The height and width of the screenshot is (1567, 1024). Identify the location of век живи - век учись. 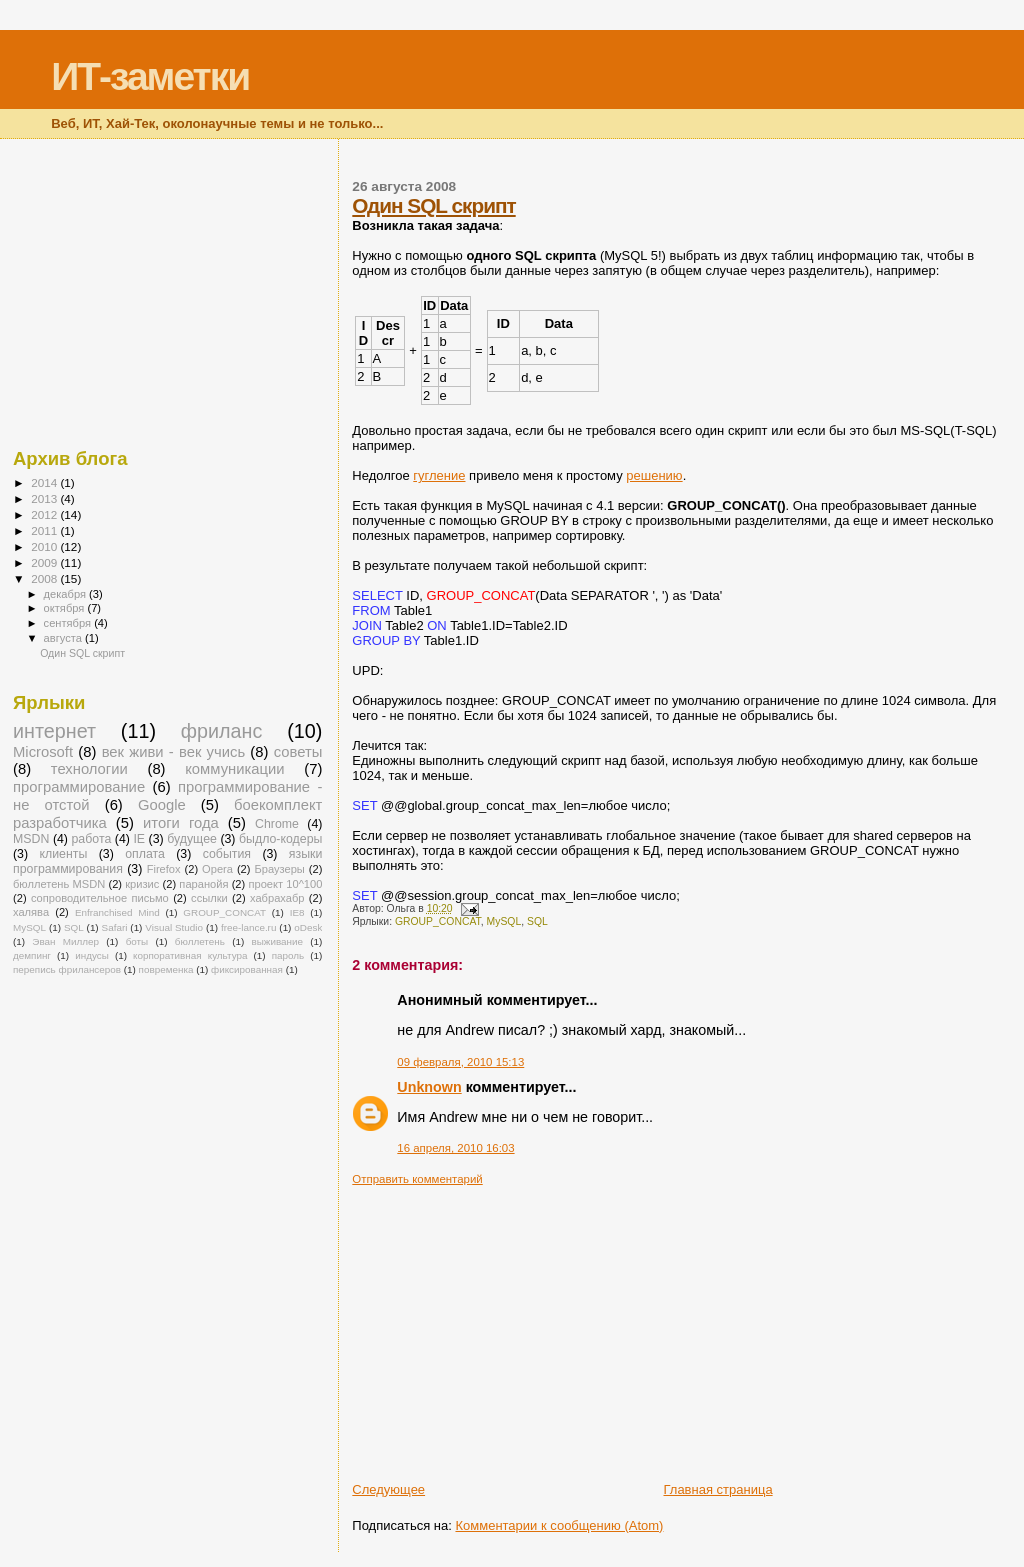
(173, 752).